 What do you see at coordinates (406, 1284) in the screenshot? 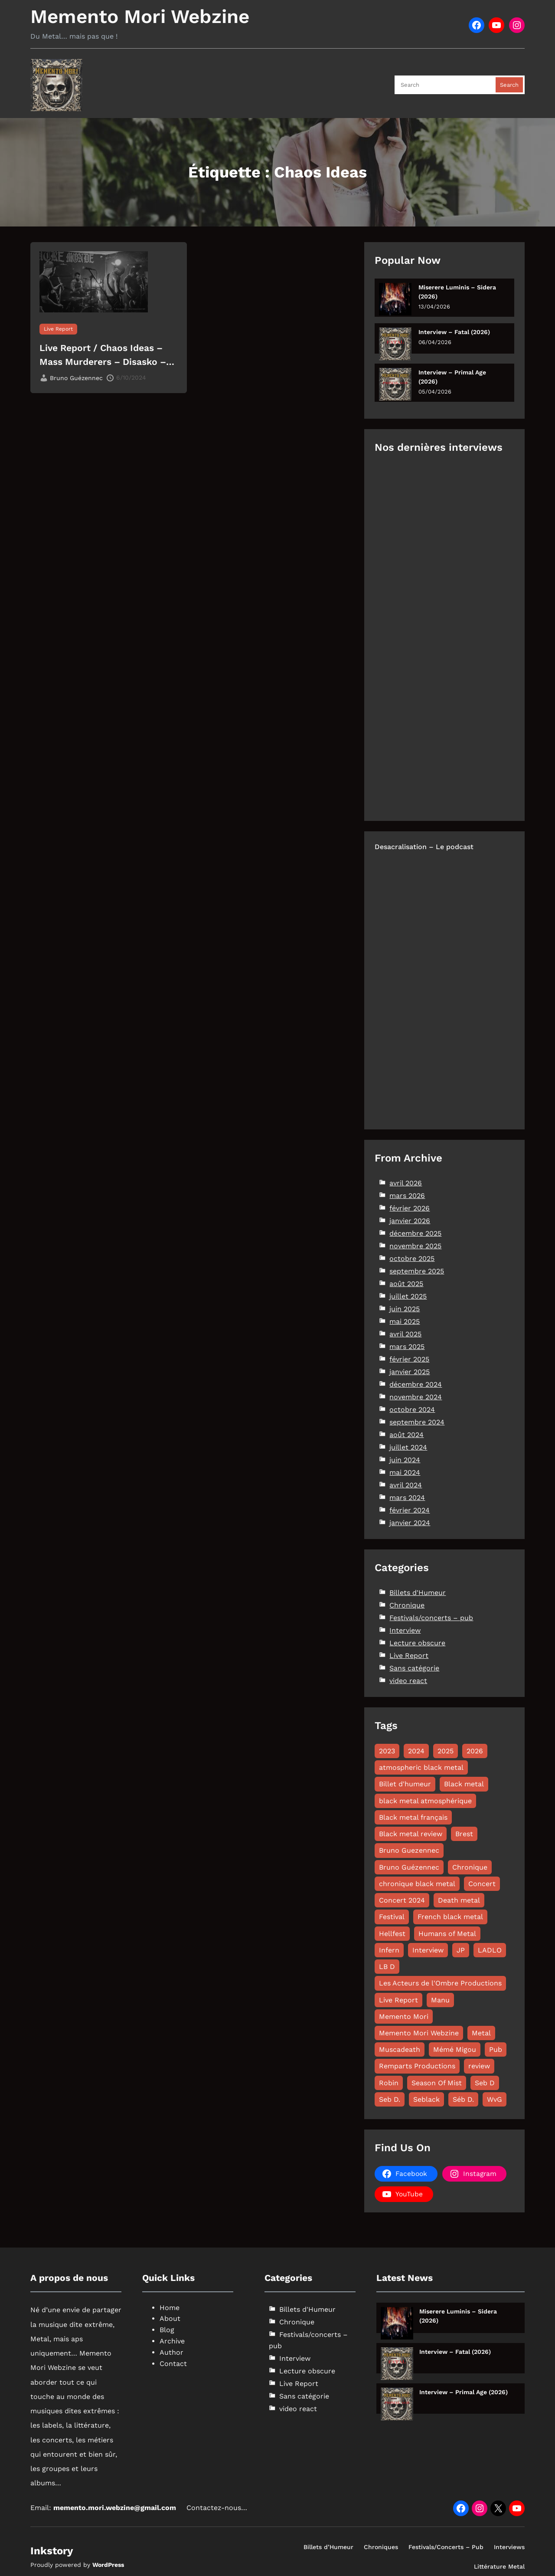
I see `août 2025` at bounding box center [406, 1284].